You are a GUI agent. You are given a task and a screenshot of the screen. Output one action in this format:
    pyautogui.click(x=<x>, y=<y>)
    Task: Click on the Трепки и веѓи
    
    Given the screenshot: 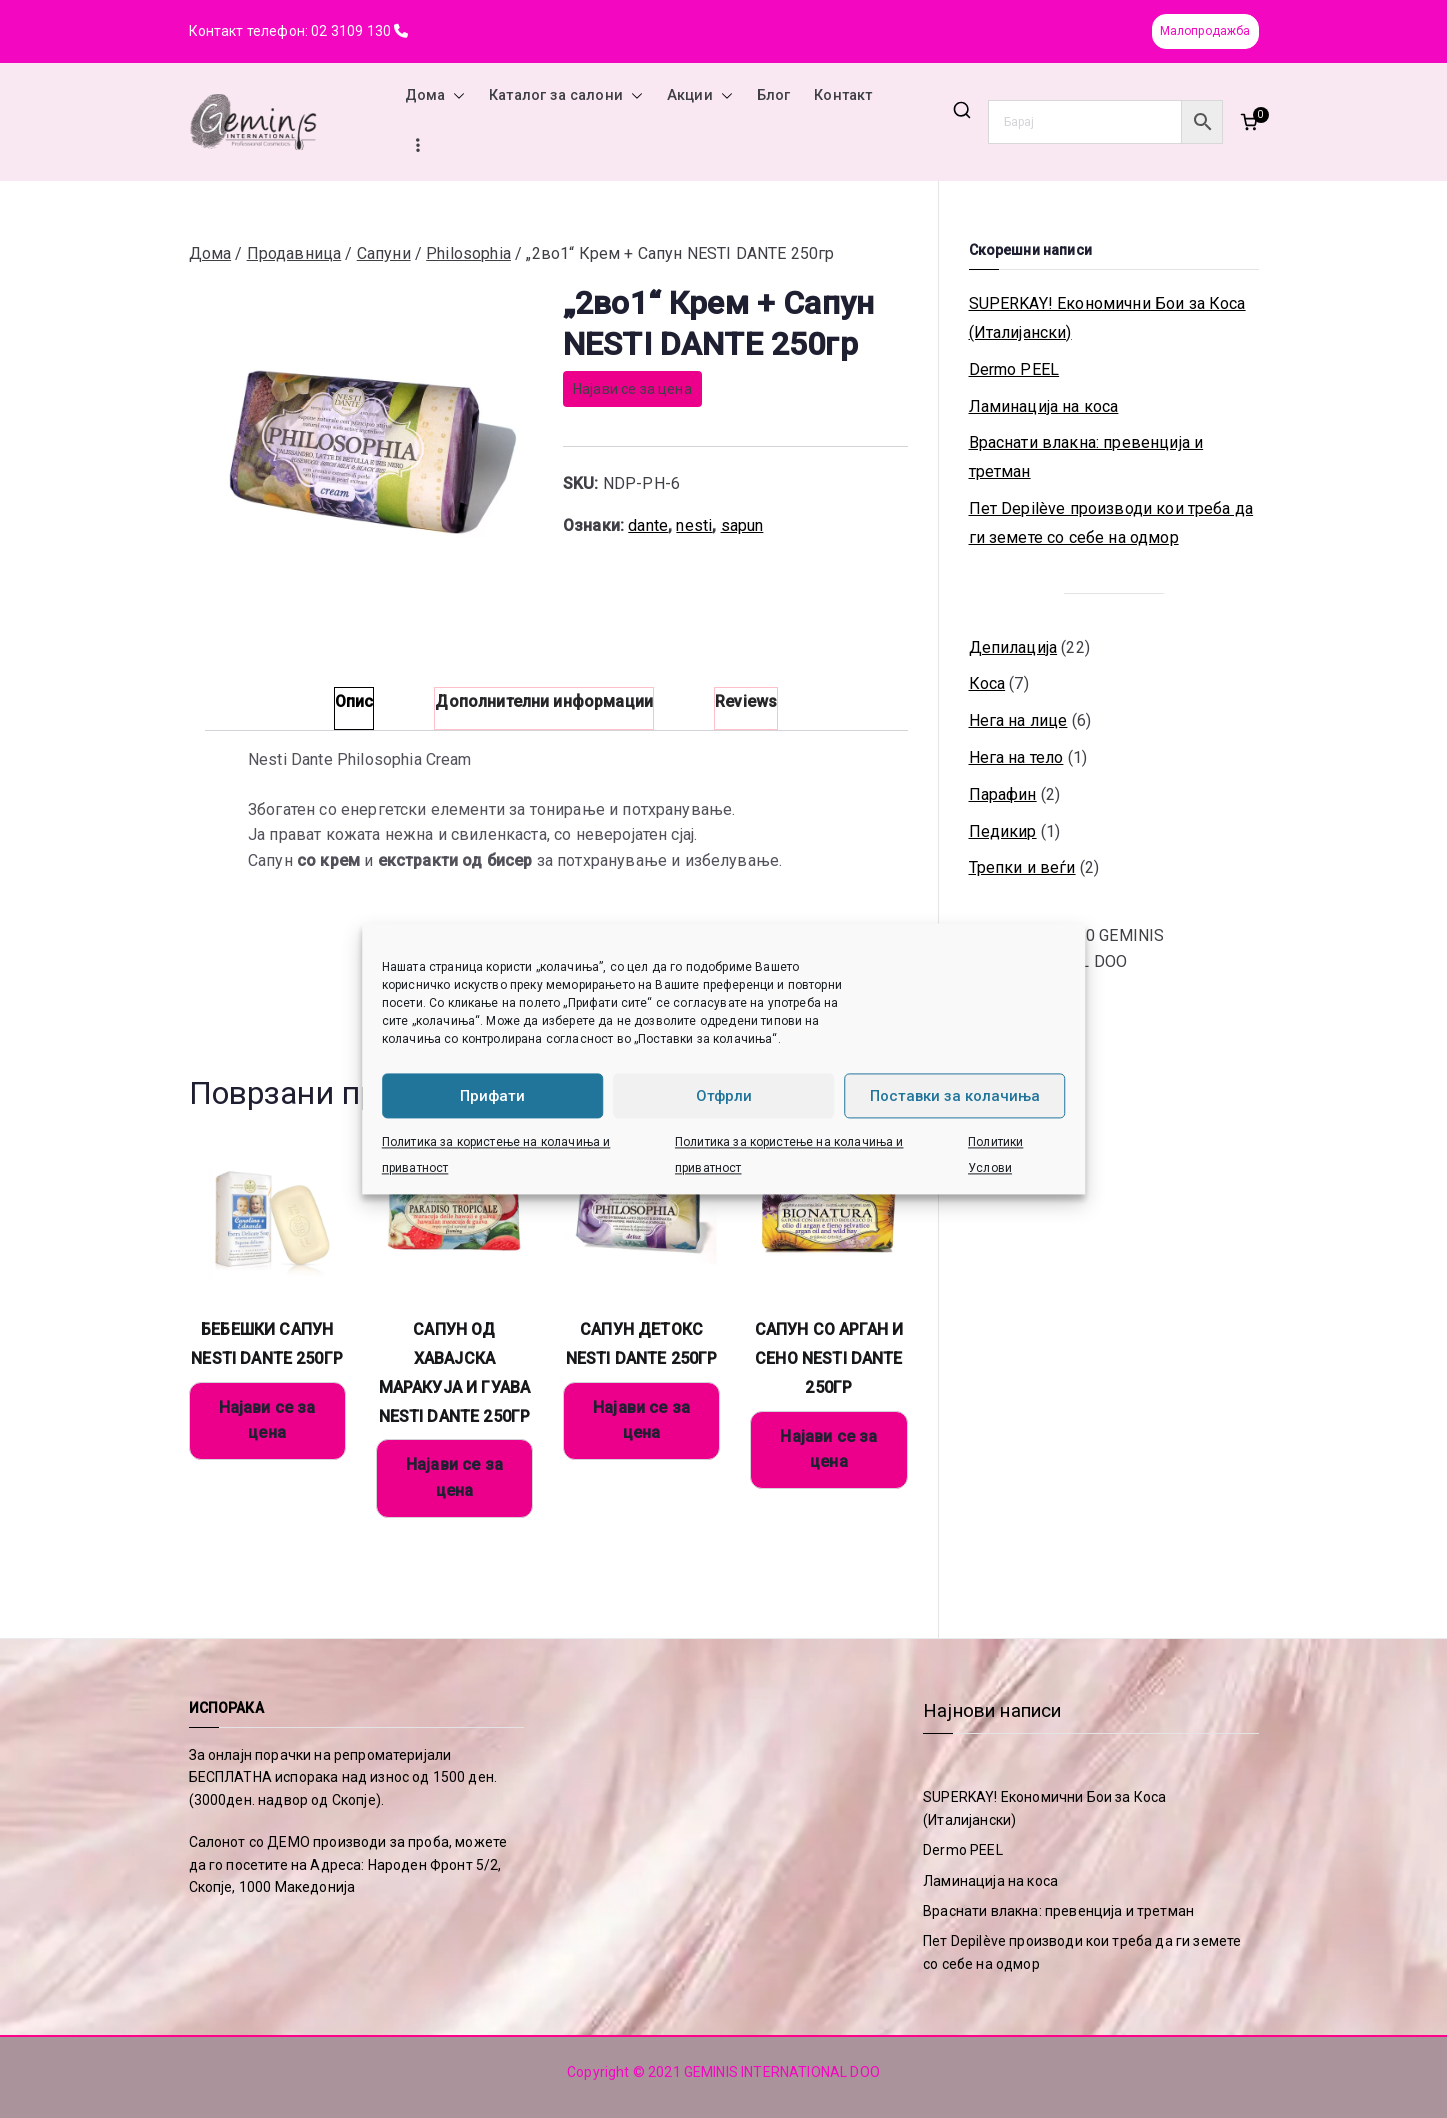 What is the action you would take?
    pyautogui.click(x=1022, y=867)
    